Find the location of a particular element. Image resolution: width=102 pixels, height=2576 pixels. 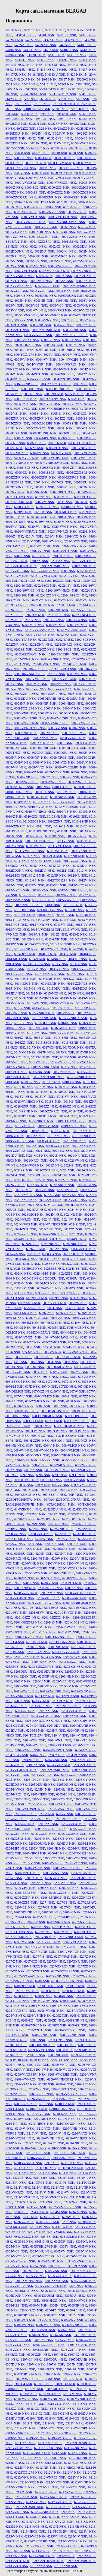

6306-ZZNR NSK is located at coordinates (72, 2350).